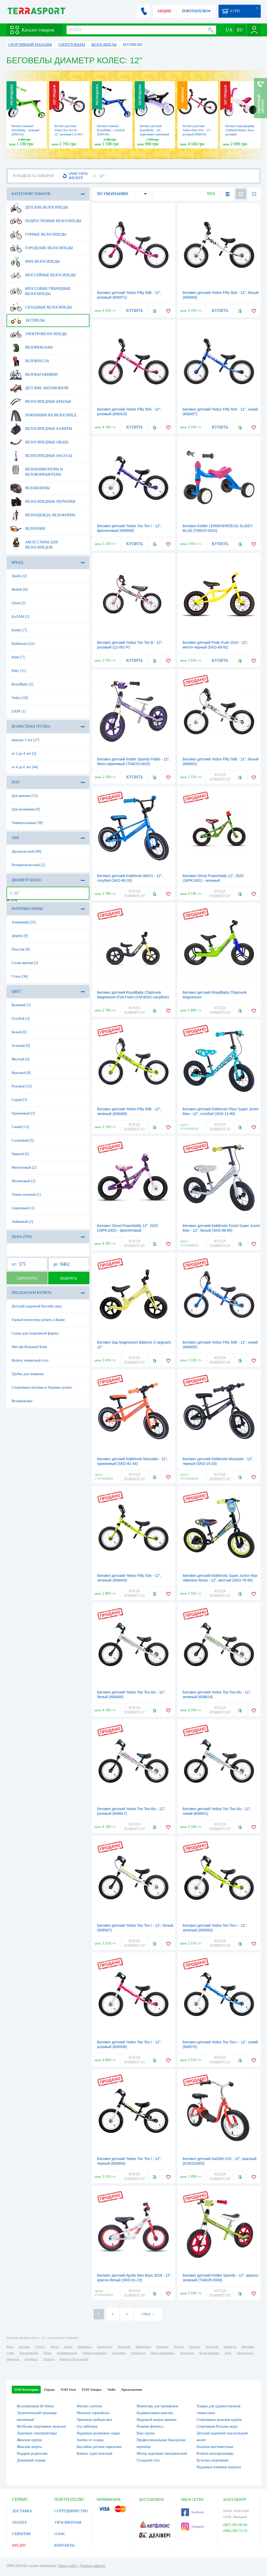 Image resolution: width=267 pixels, height=2576 pixels. Describe the element at coordinates (31, 348) in the screenshot. I see `Велорюкзаки` at that location.